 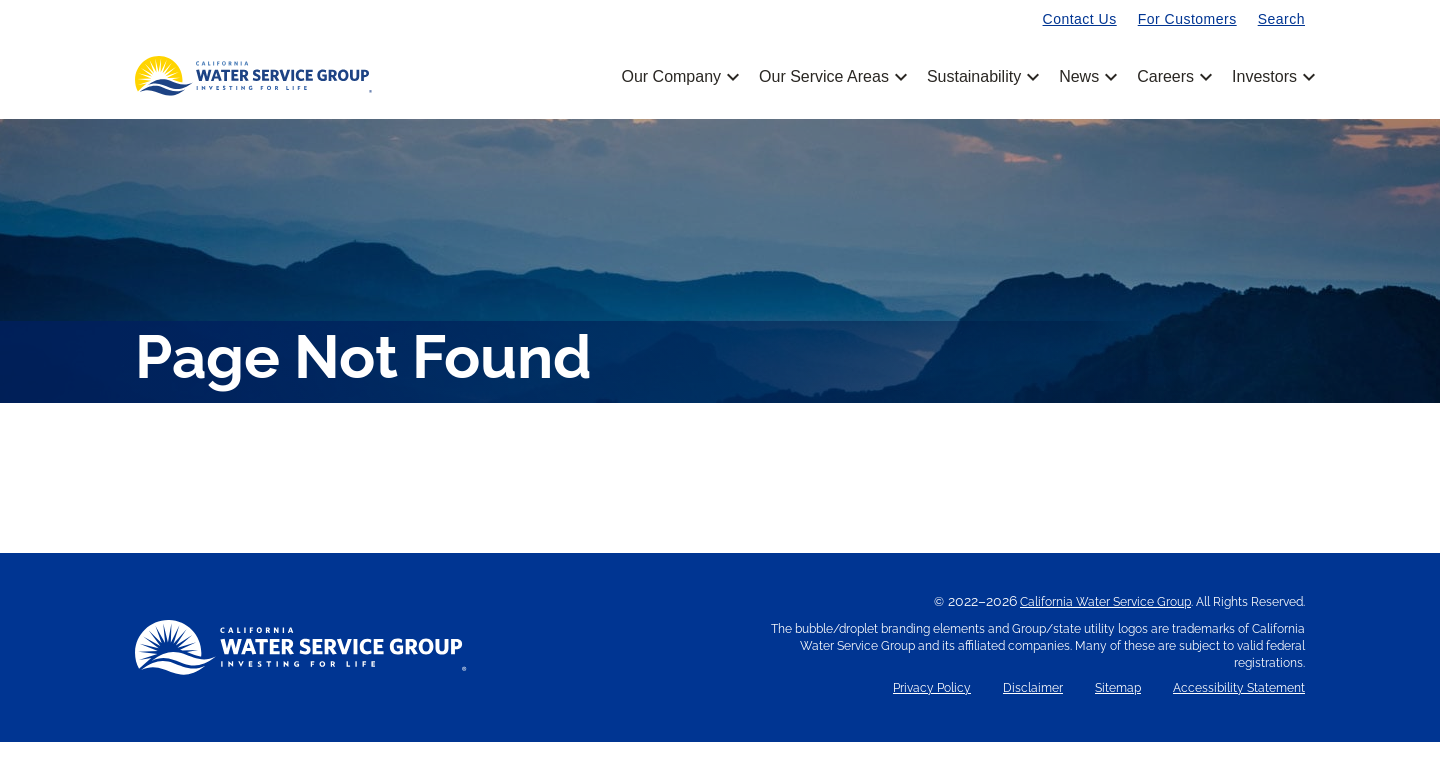 What do you see at coordinates (1264, 77) in the screenshot?
I see `Investors` at bounding box center [1264, 77].